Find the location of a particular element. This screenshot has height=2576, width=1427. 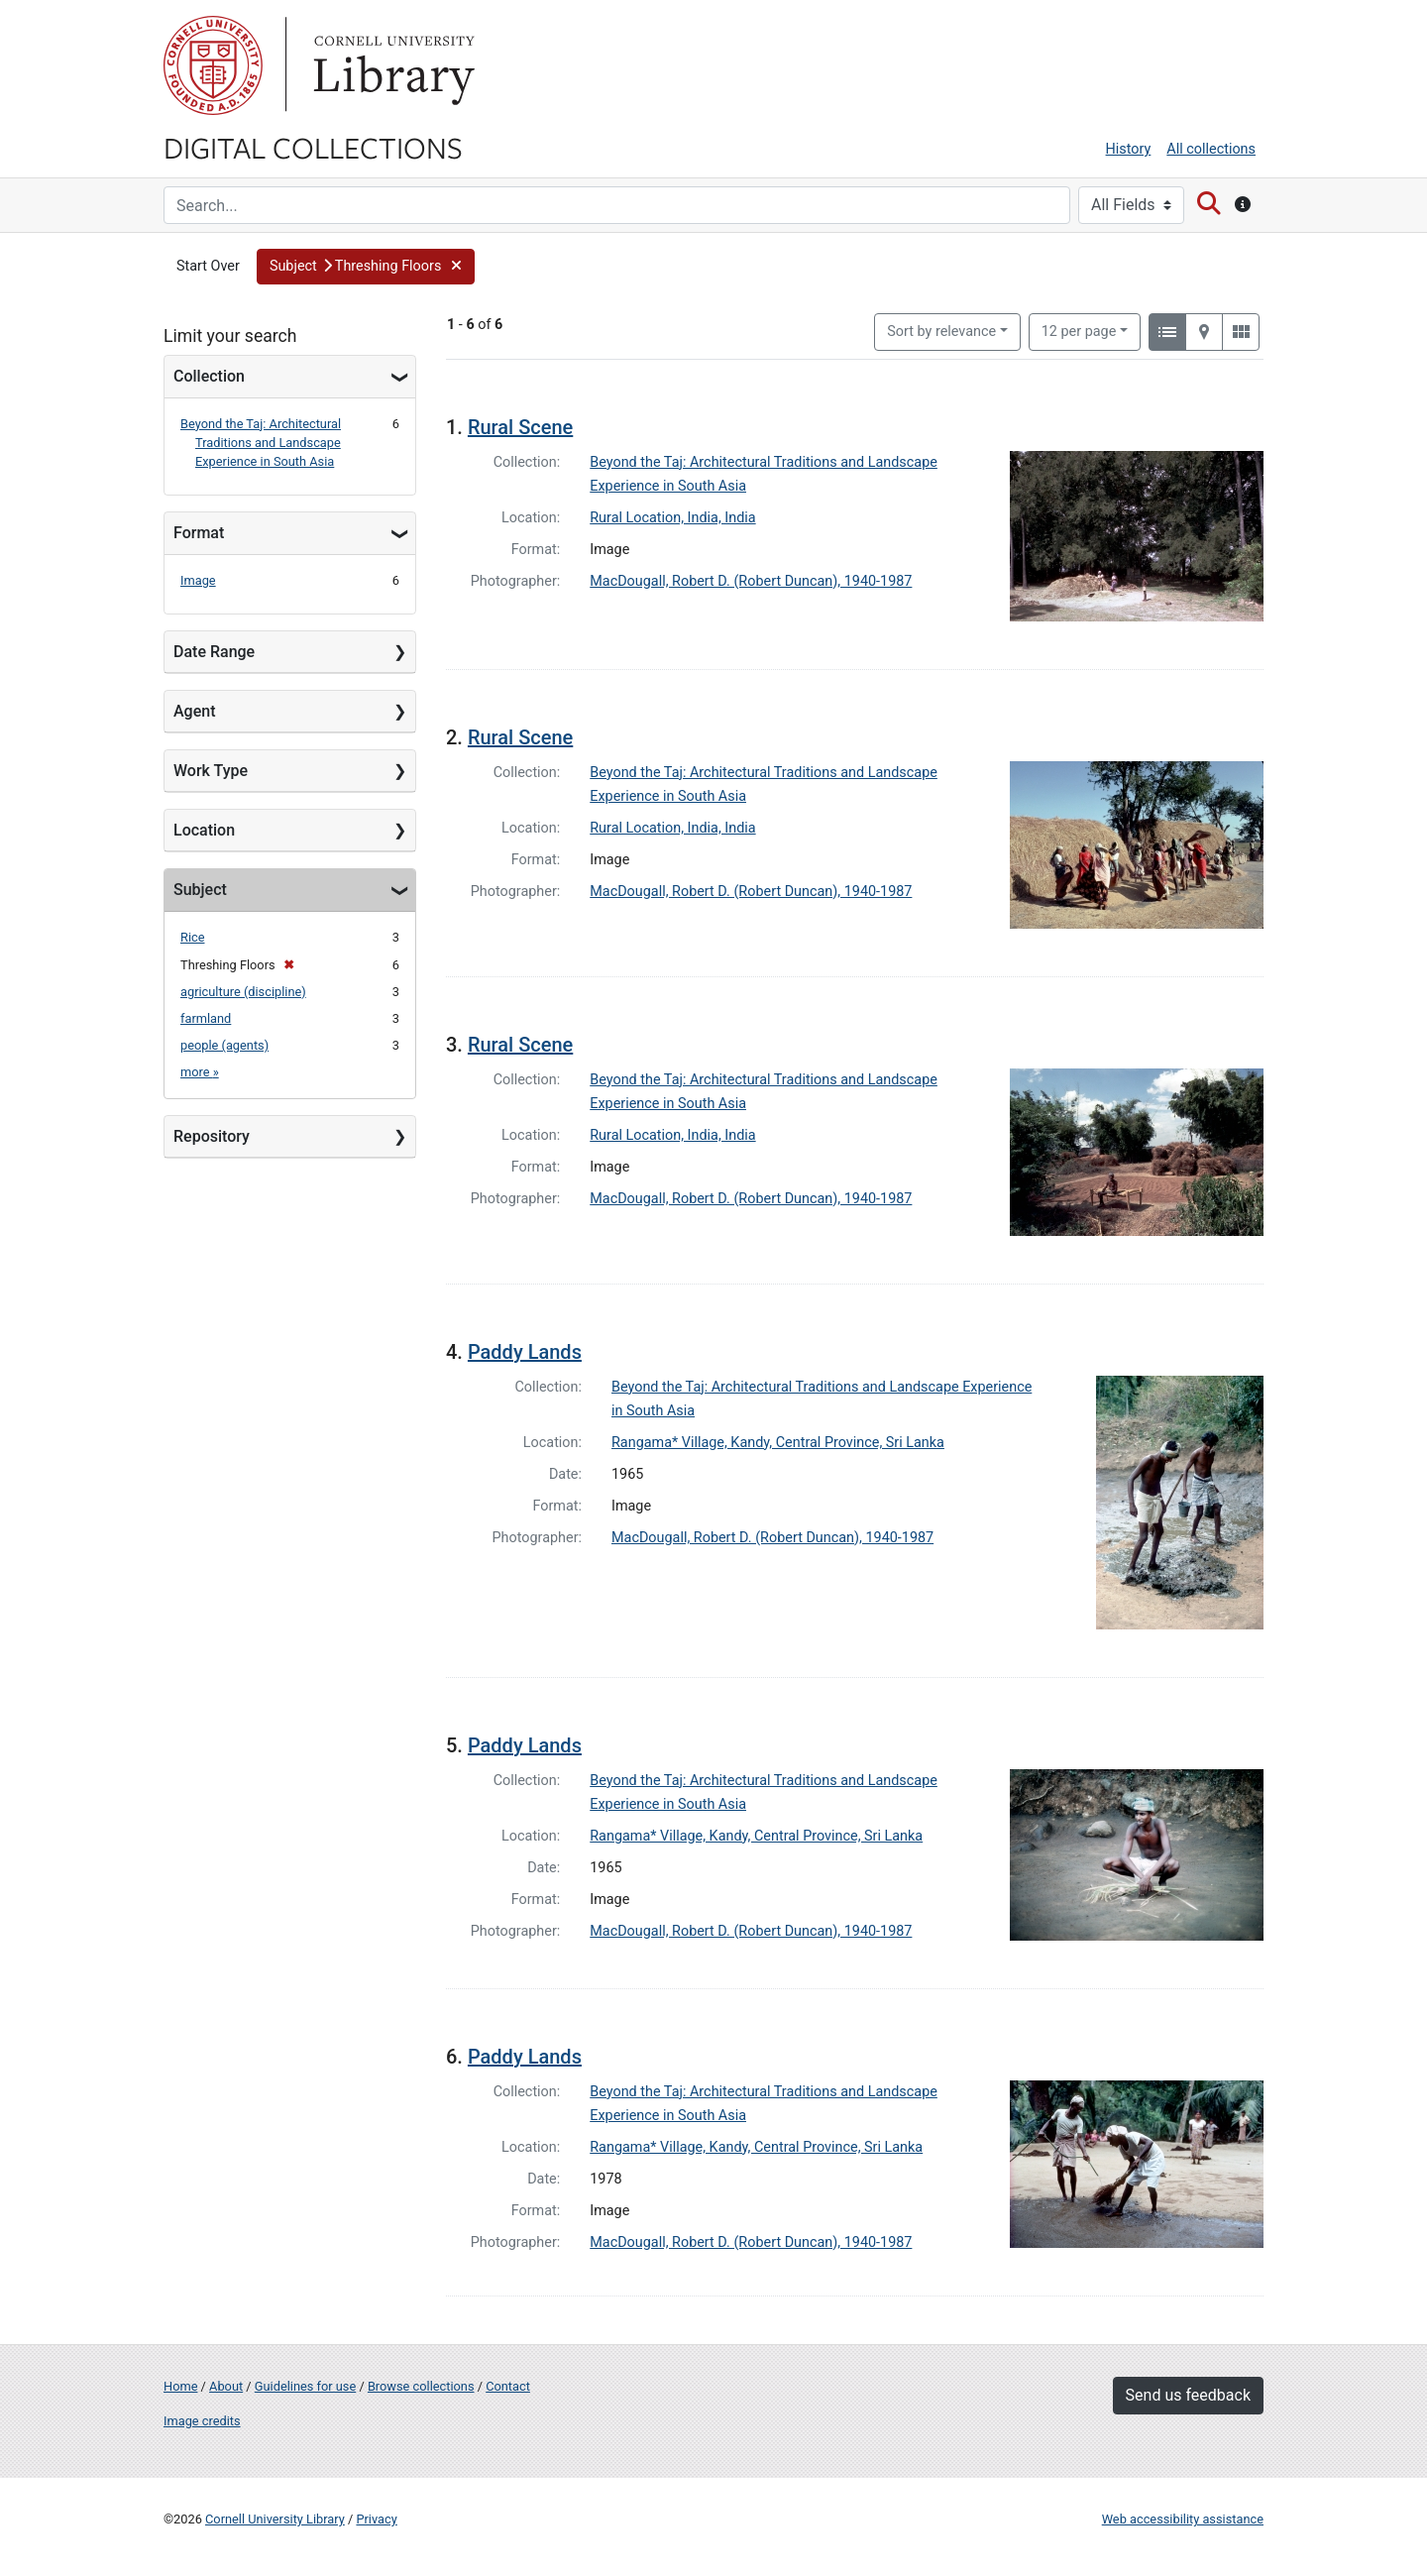

Collection is located at coordinates (209, 376).